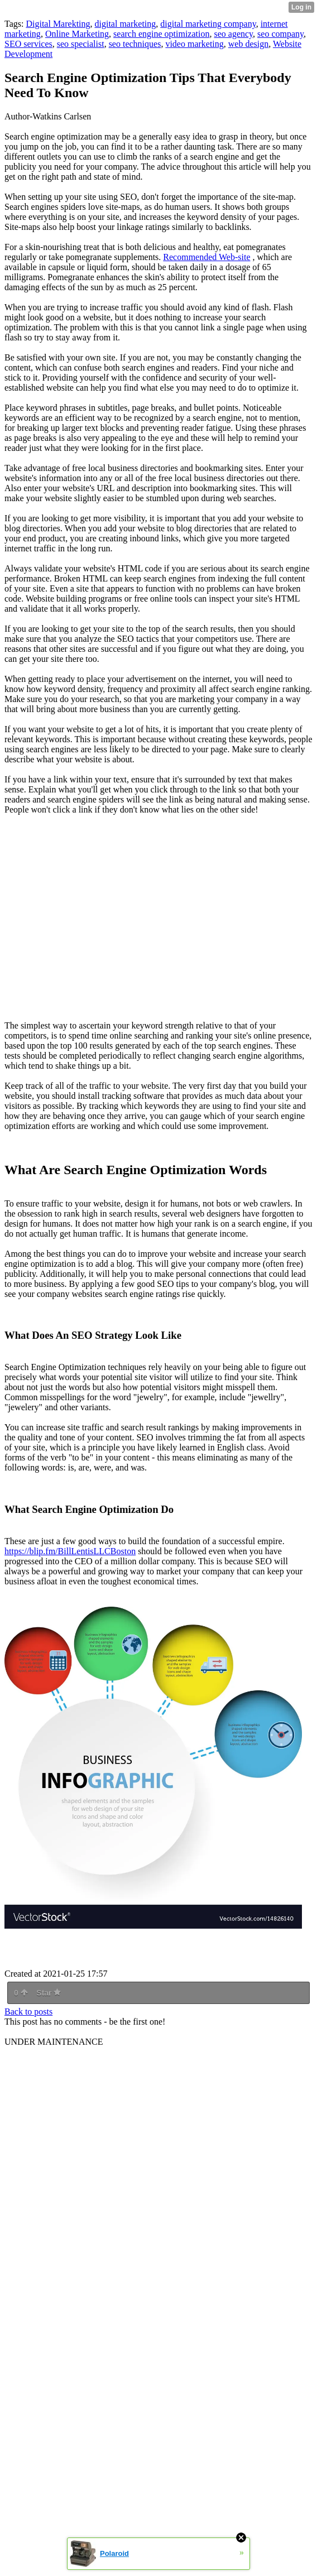 The height and width of the screenshot is (2576, 317). I want to click on digital marketing, so click(125, 23).